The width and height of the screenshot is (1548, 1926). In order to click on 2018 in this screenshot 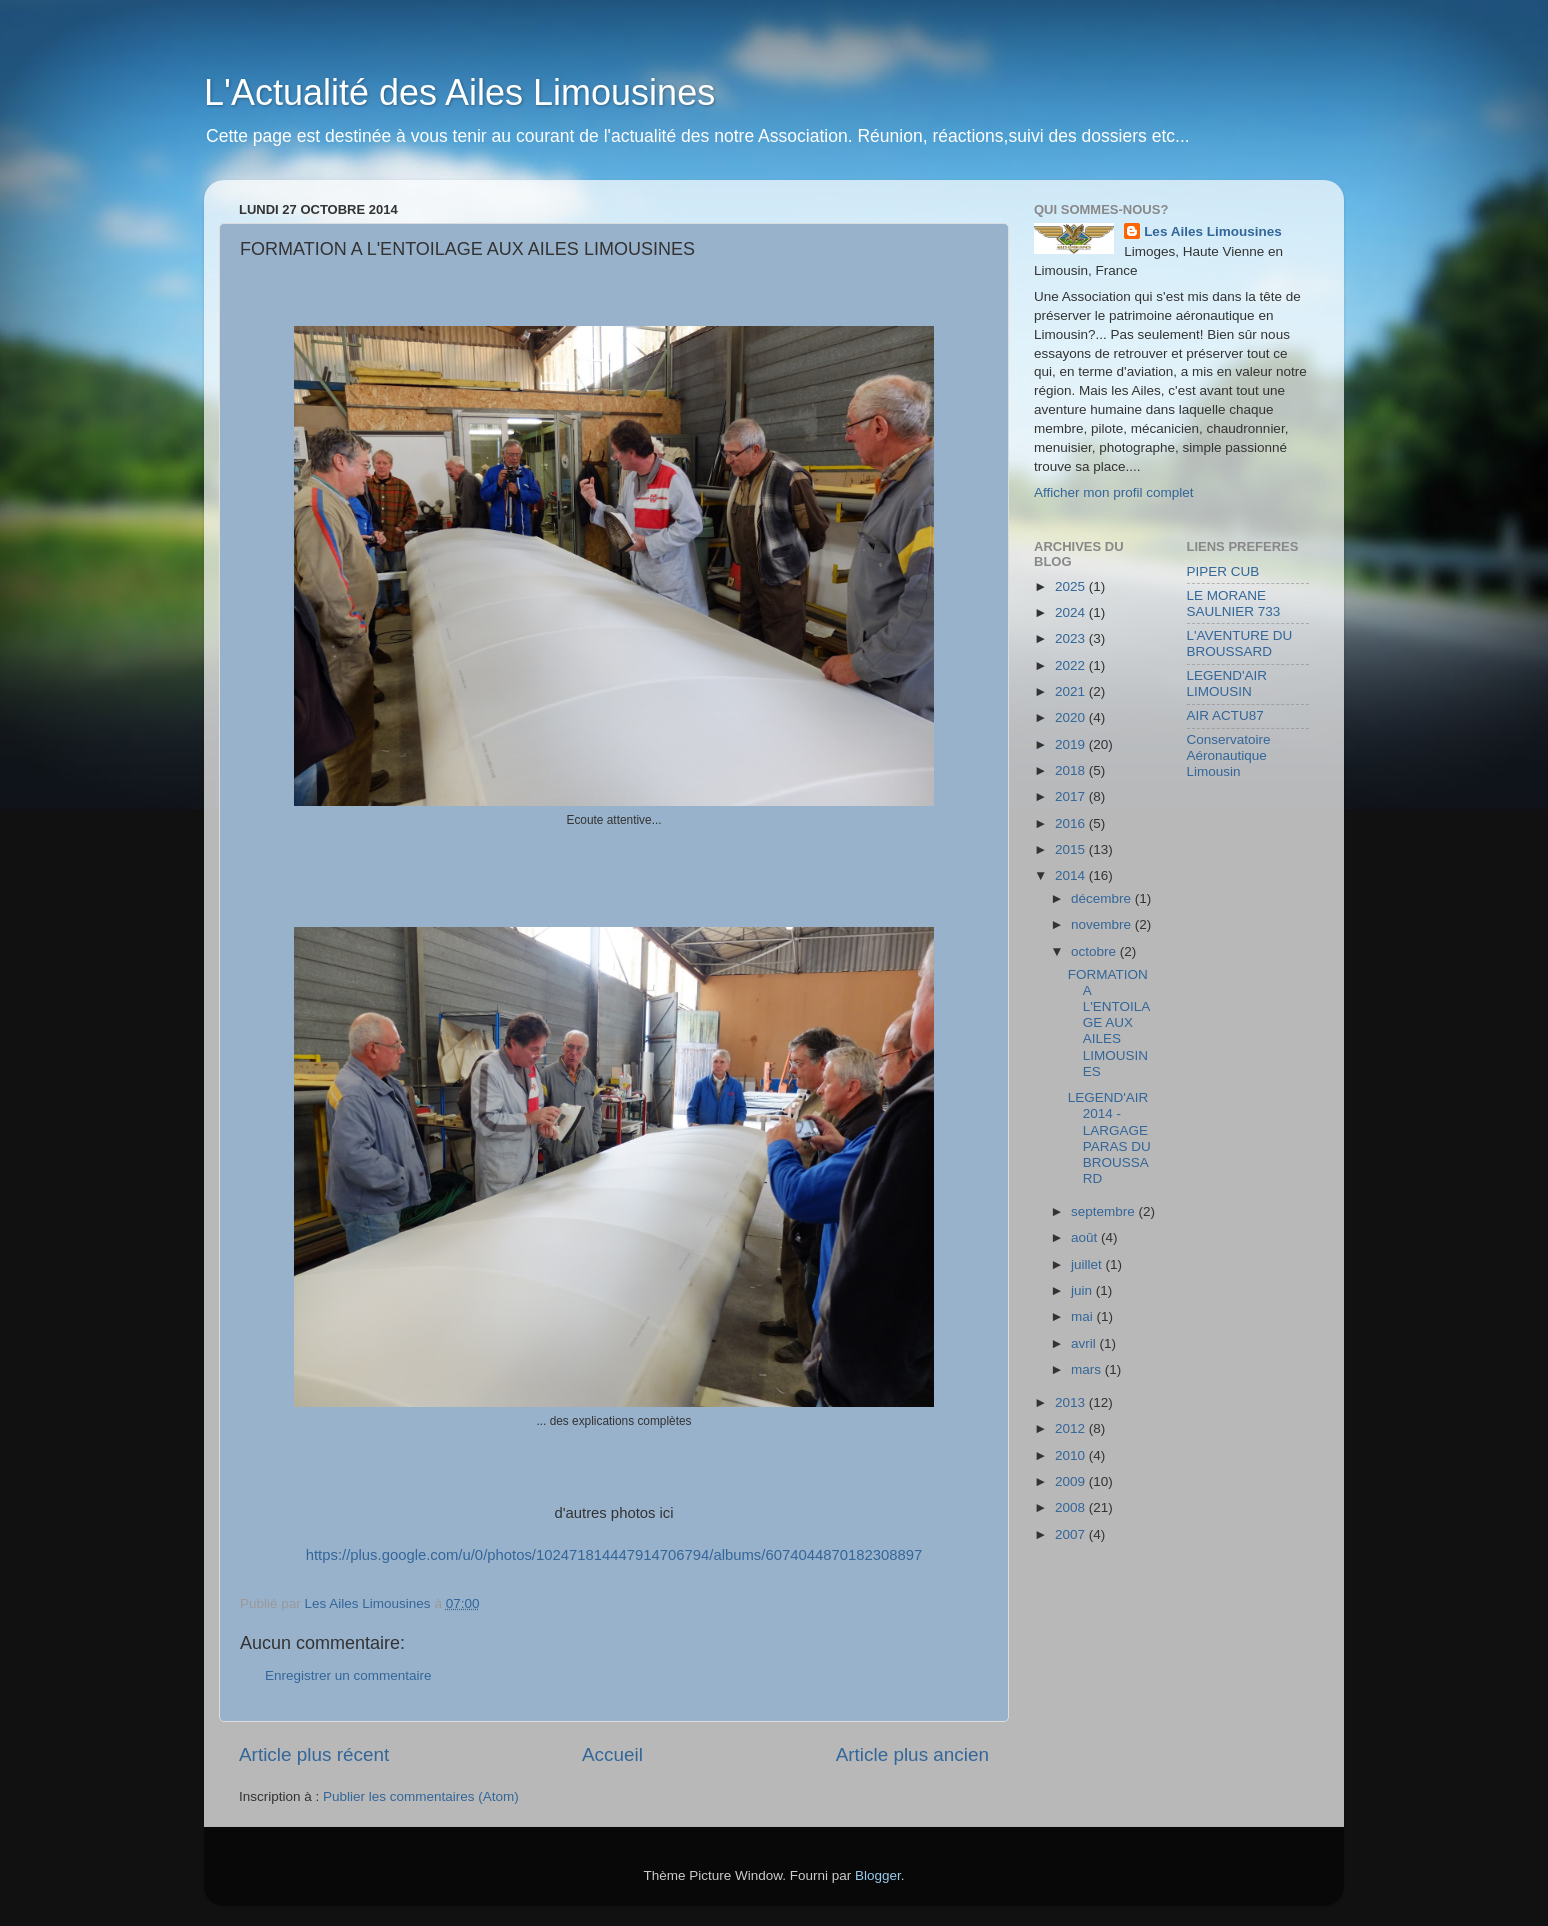, I will do `click(1072, 770)`.